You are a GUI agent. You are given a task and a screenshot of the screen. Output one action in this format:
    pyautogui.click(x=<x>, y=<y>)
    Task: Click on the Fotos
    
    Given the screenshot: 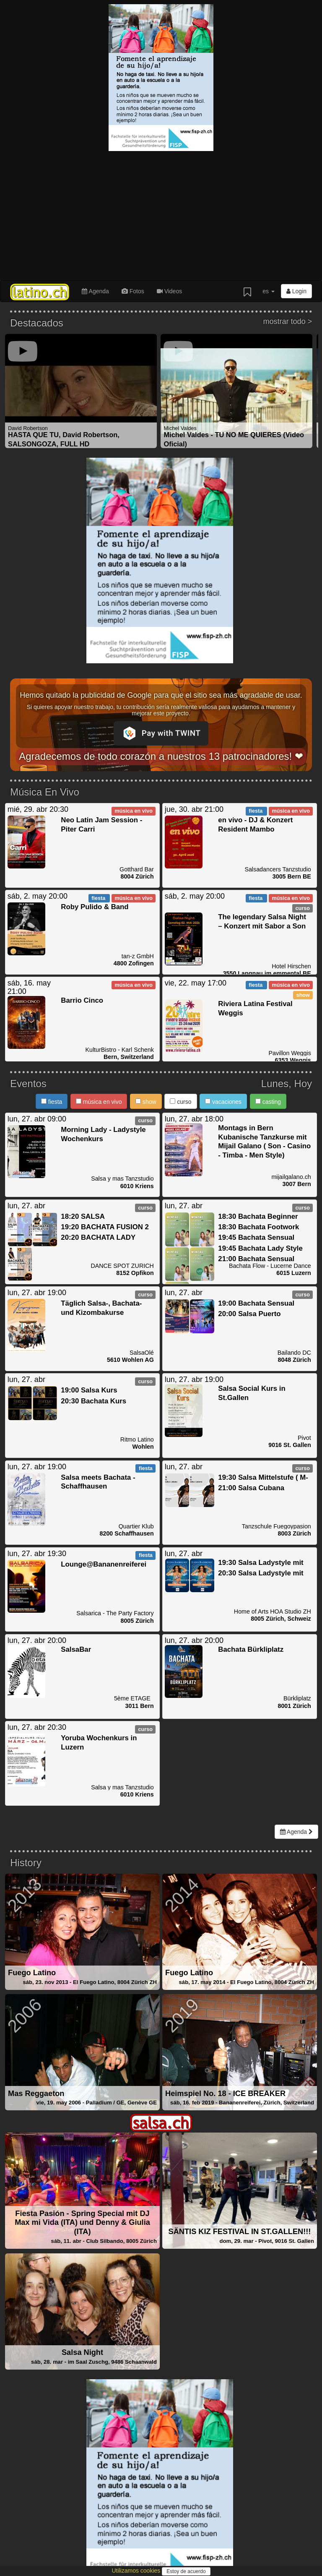 What is the action you would take?
    pyautogui.click(x=133, y=291)
    